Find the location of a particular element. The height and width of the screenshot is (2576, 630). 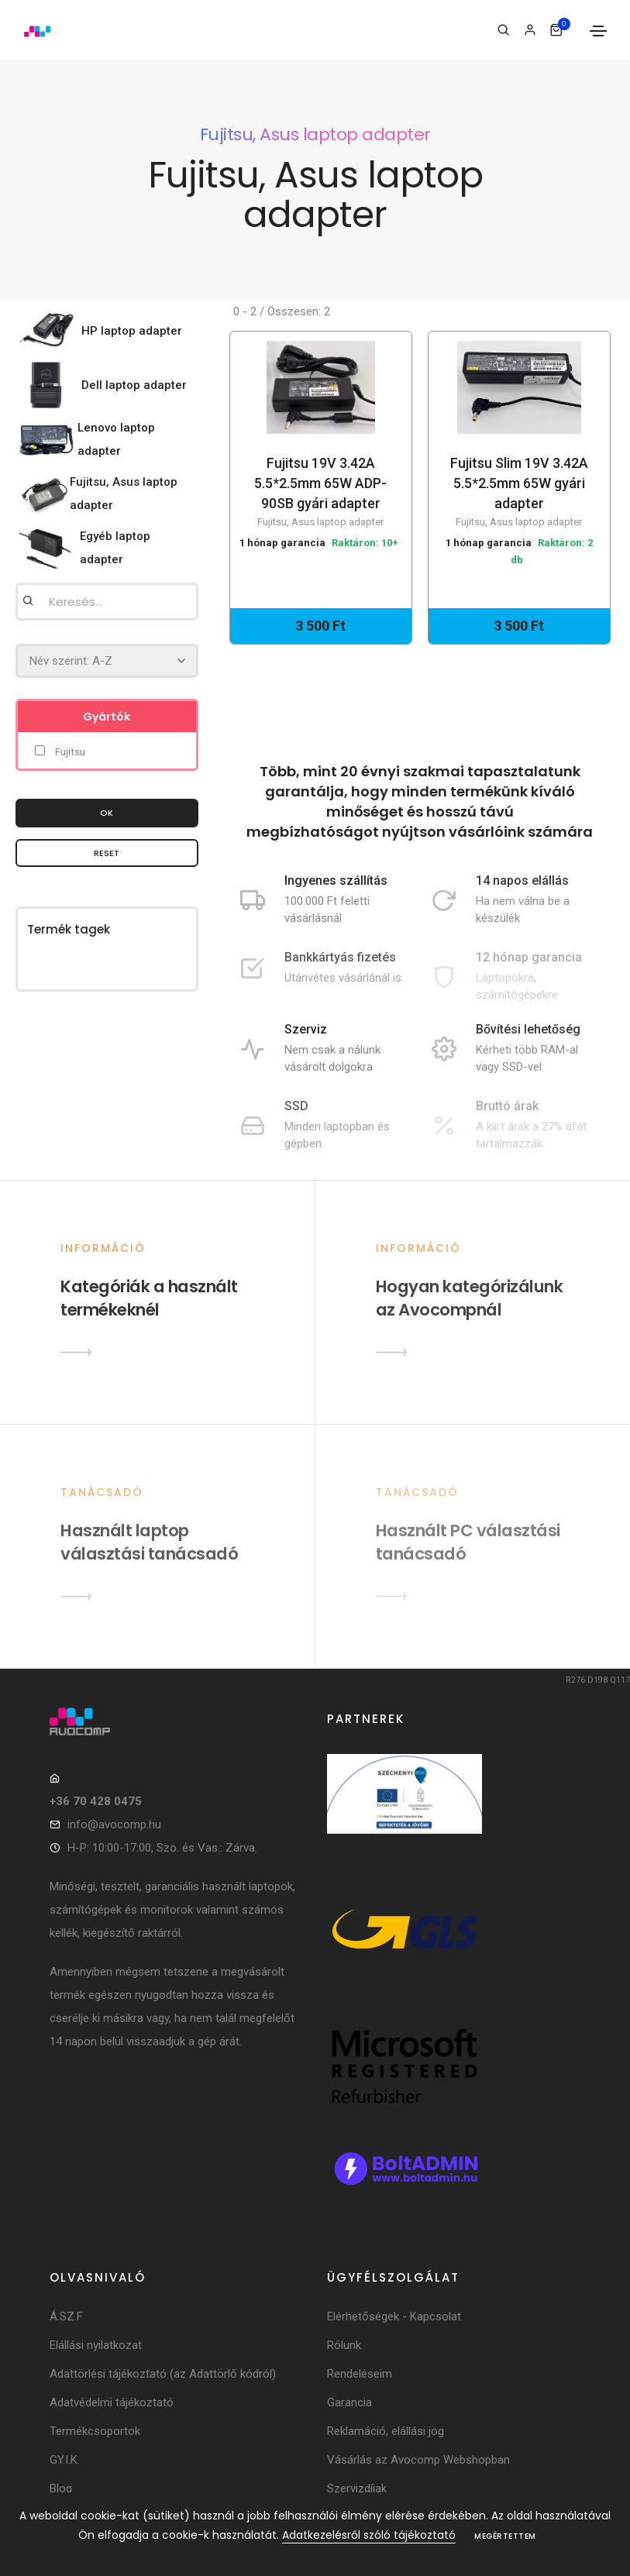

GY.I.K. is located at coordinates (65, 2460).